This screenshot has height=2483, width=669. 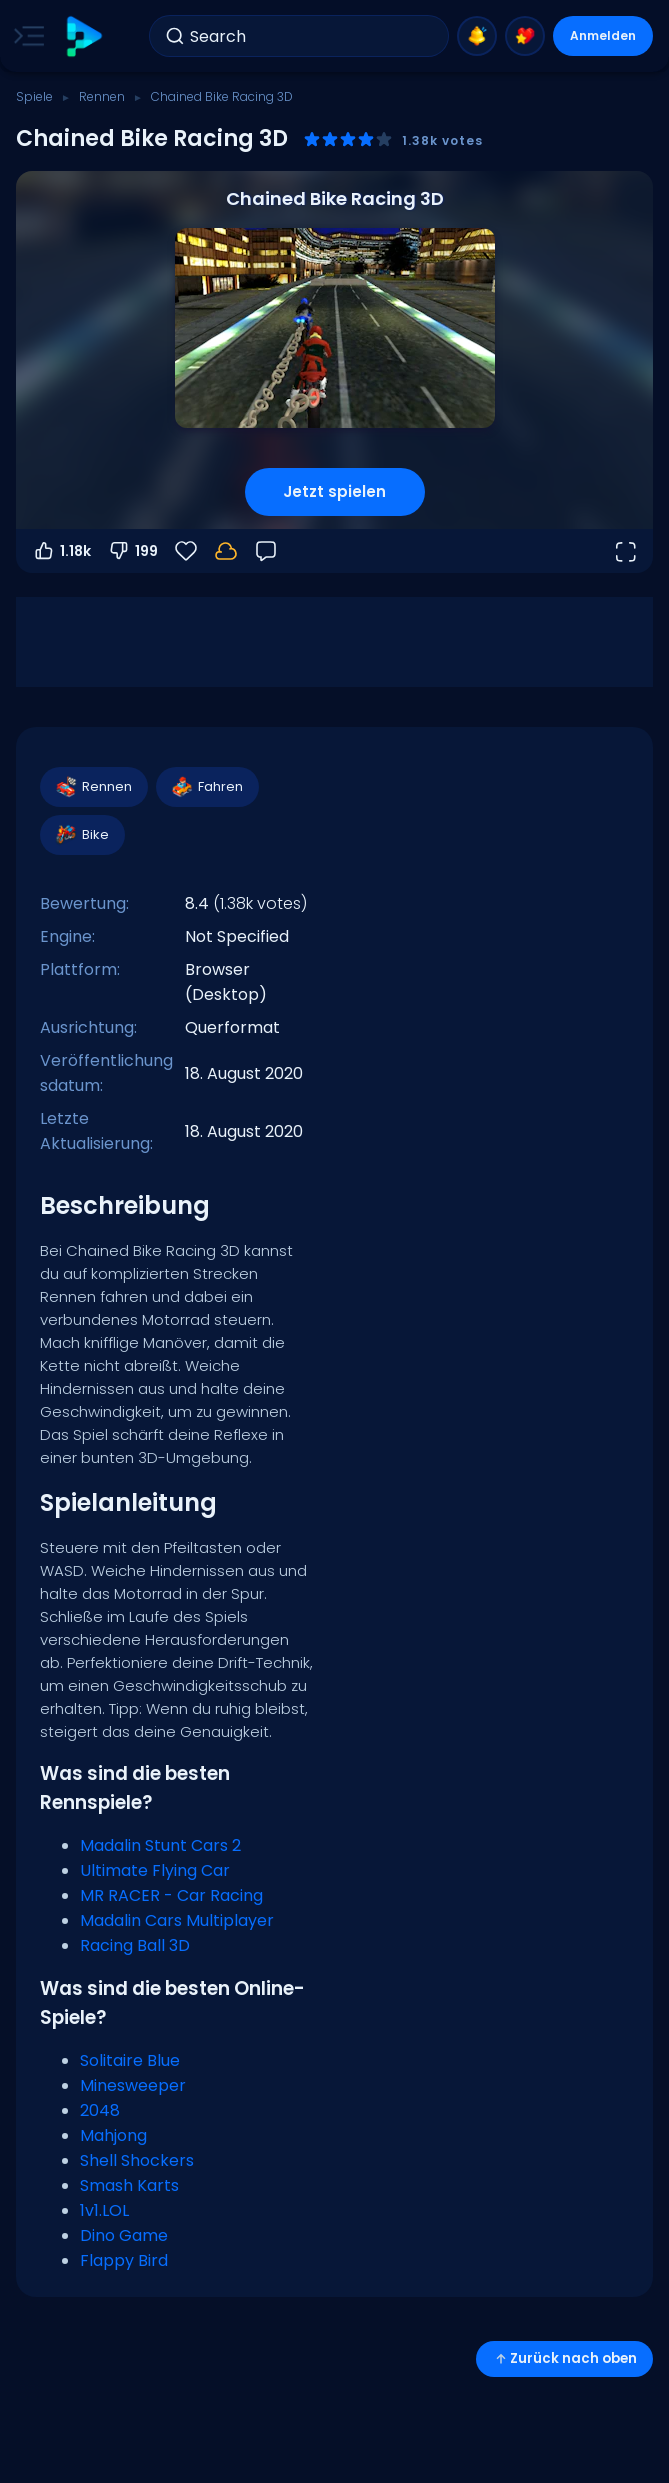 What do you see at coordinates (81, 835) in the screenshot?
I see `Bike` at bounding box center [81, 835].